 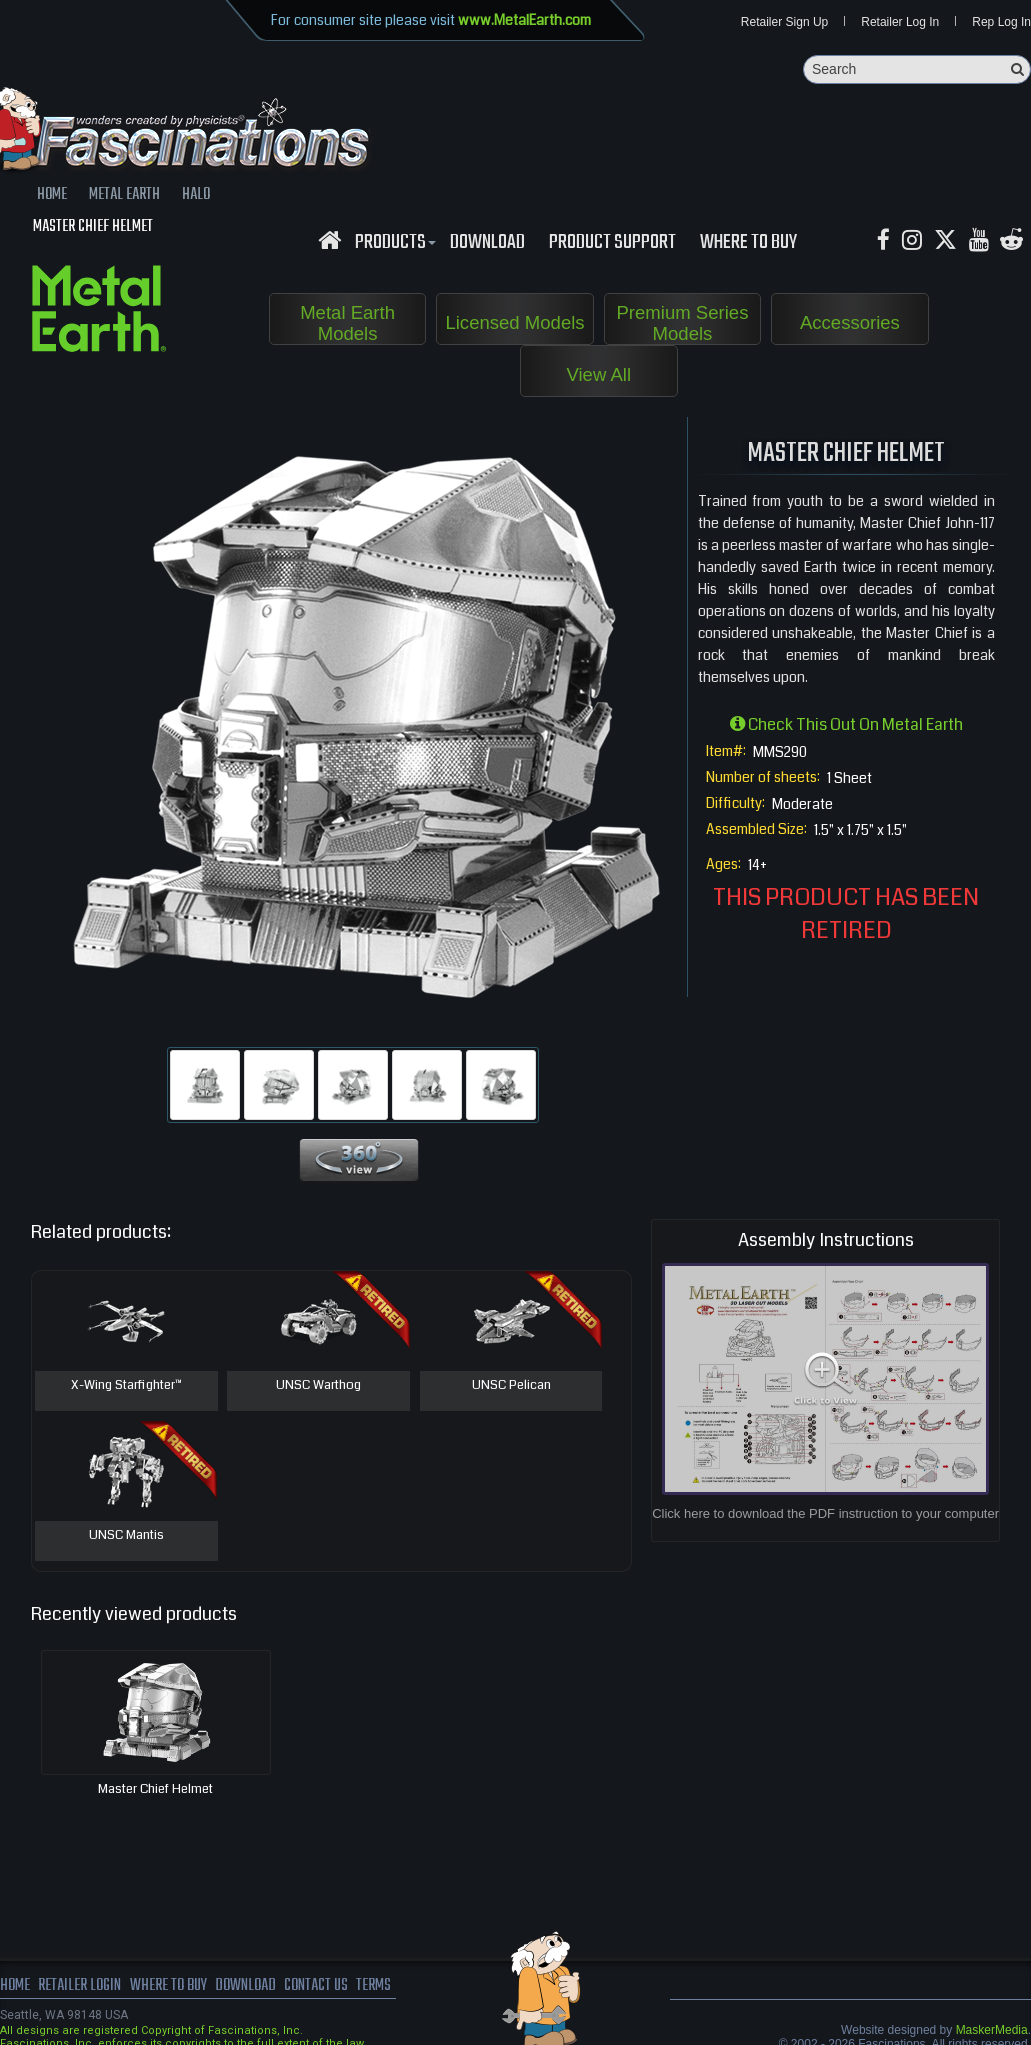 What do you see at coordinates (169, 1986) in the screenshot?
I see `where to buy` at bounding box center [169, 1986].